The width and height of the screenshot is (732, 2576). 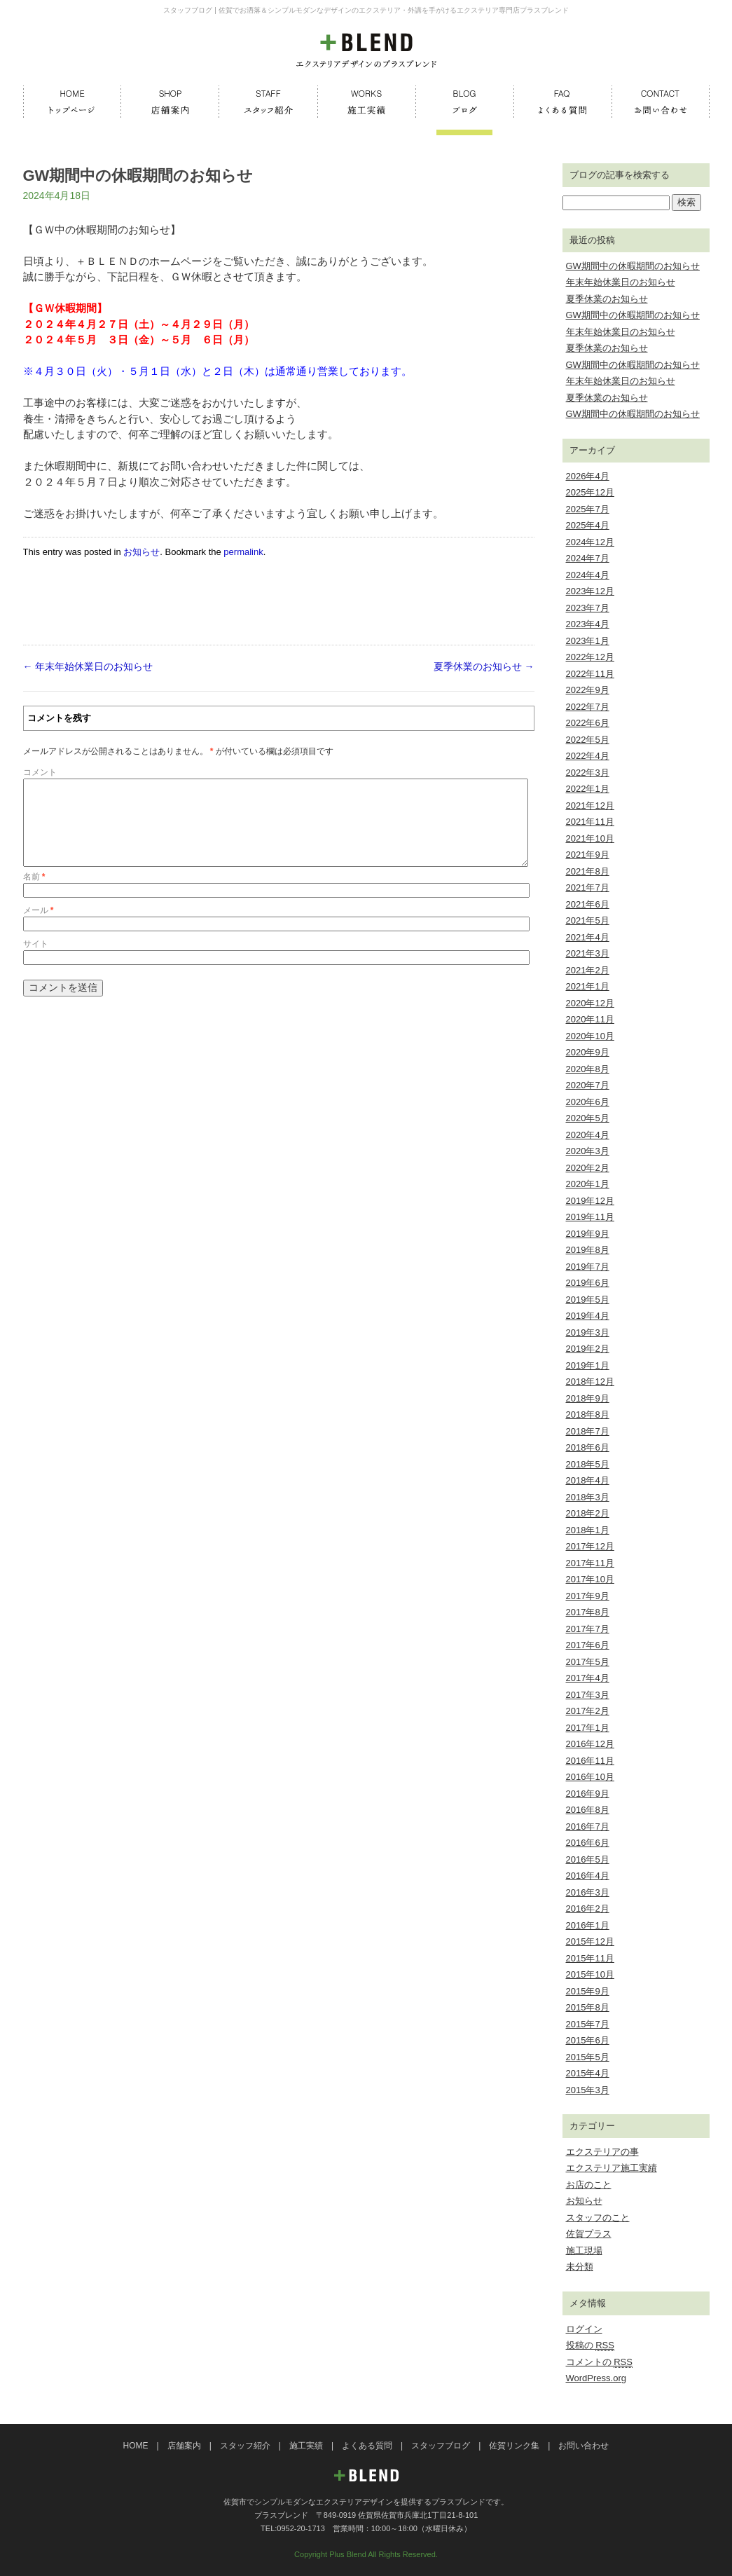 I want to click on 年末年始休業日のお知らせ, so click(x=88, y=666).